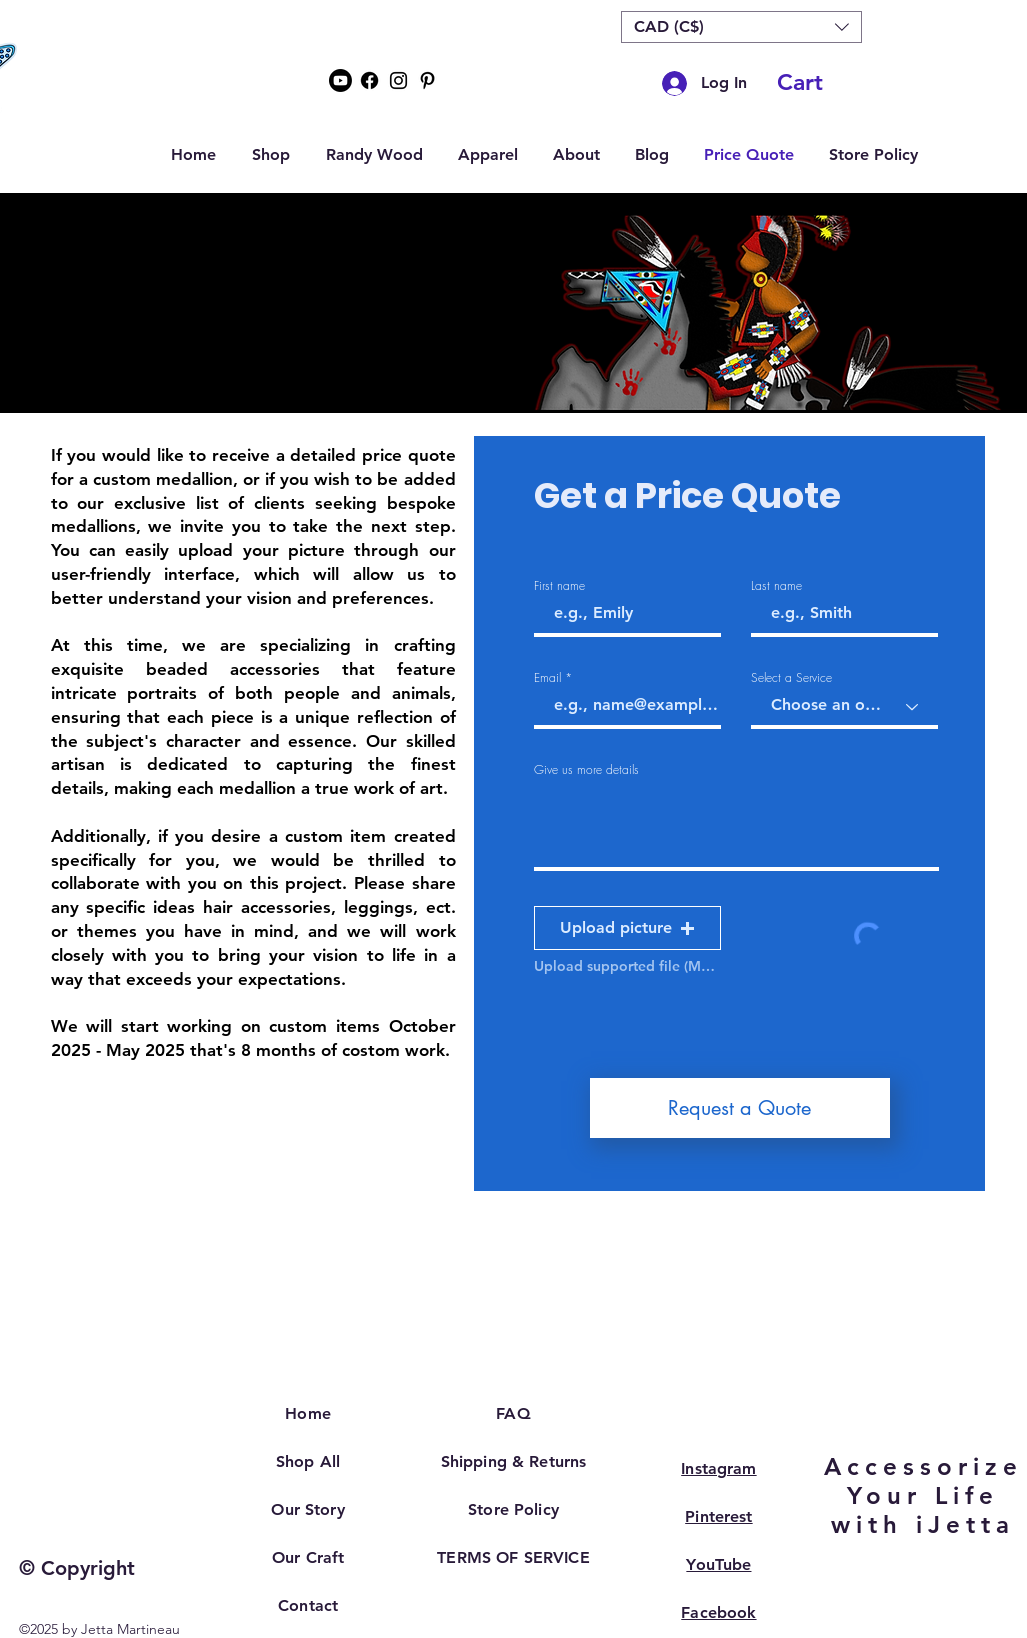  I want to click on [Instagram], so click(398, 80).